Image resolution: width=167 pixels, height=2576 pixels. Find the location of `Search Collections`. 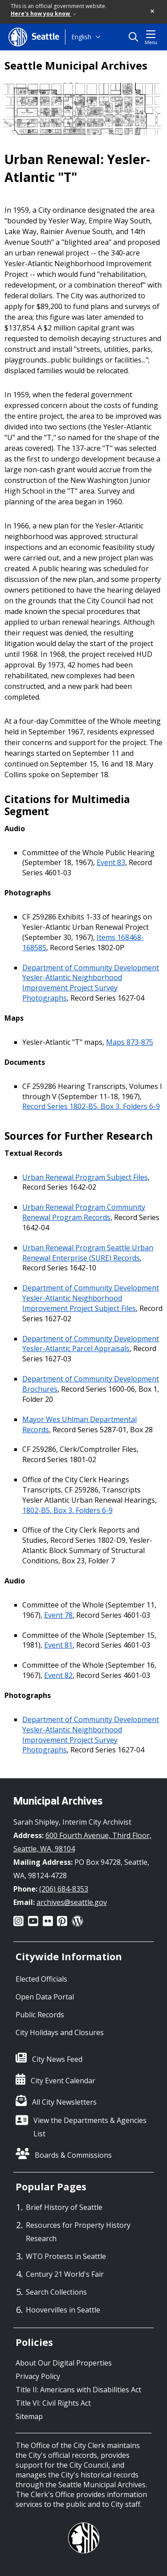

Search Collections is located at coordinates (56, 2292).